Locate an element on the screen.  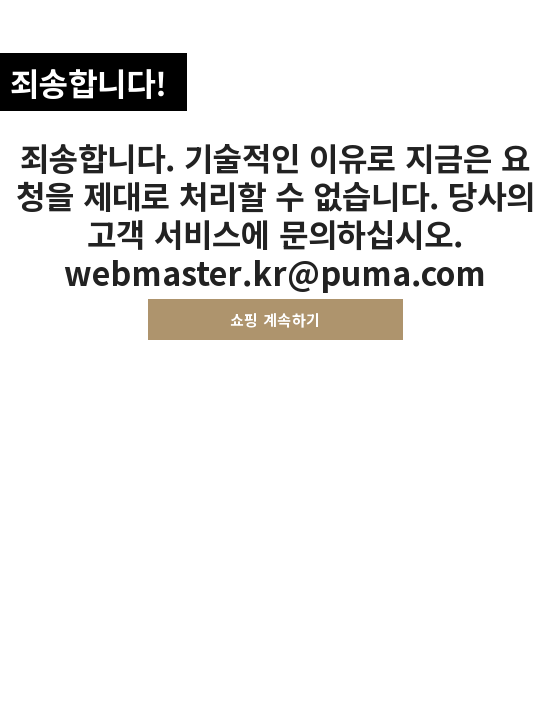
쇼핑 계속하기 [button] is located at coordinates (275, 319).